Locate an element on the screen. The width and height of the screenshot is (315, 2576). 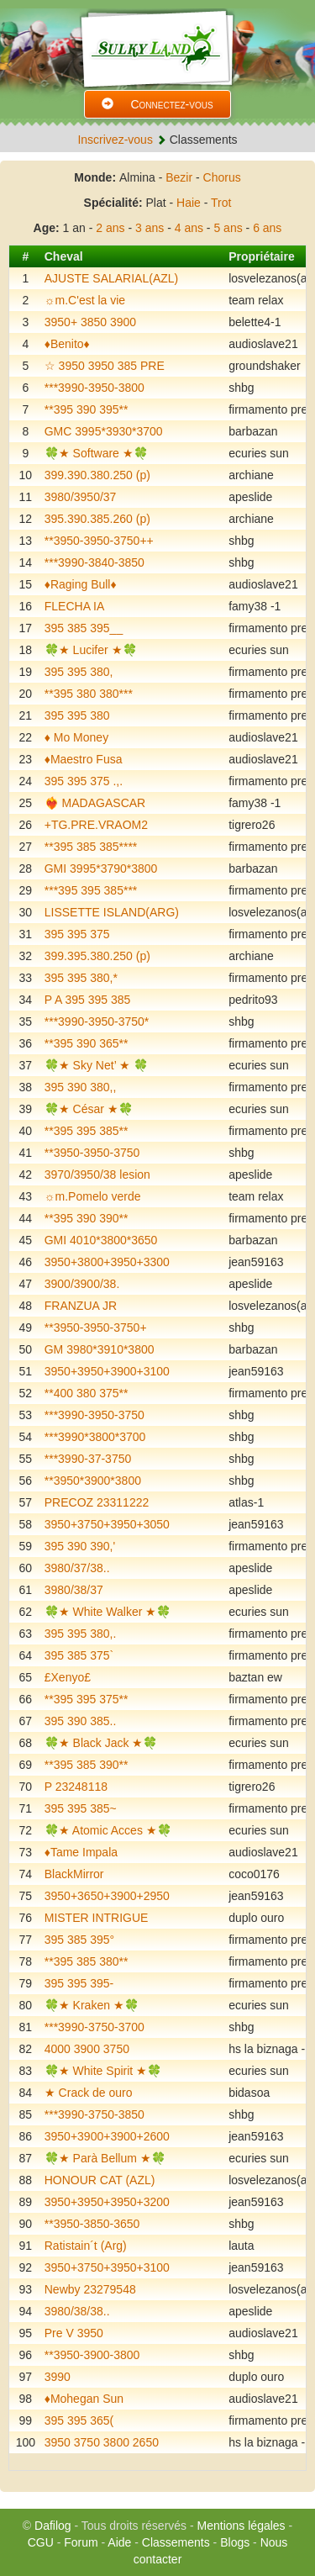
P A 395 395 385 is located at coordinates (88, 999).